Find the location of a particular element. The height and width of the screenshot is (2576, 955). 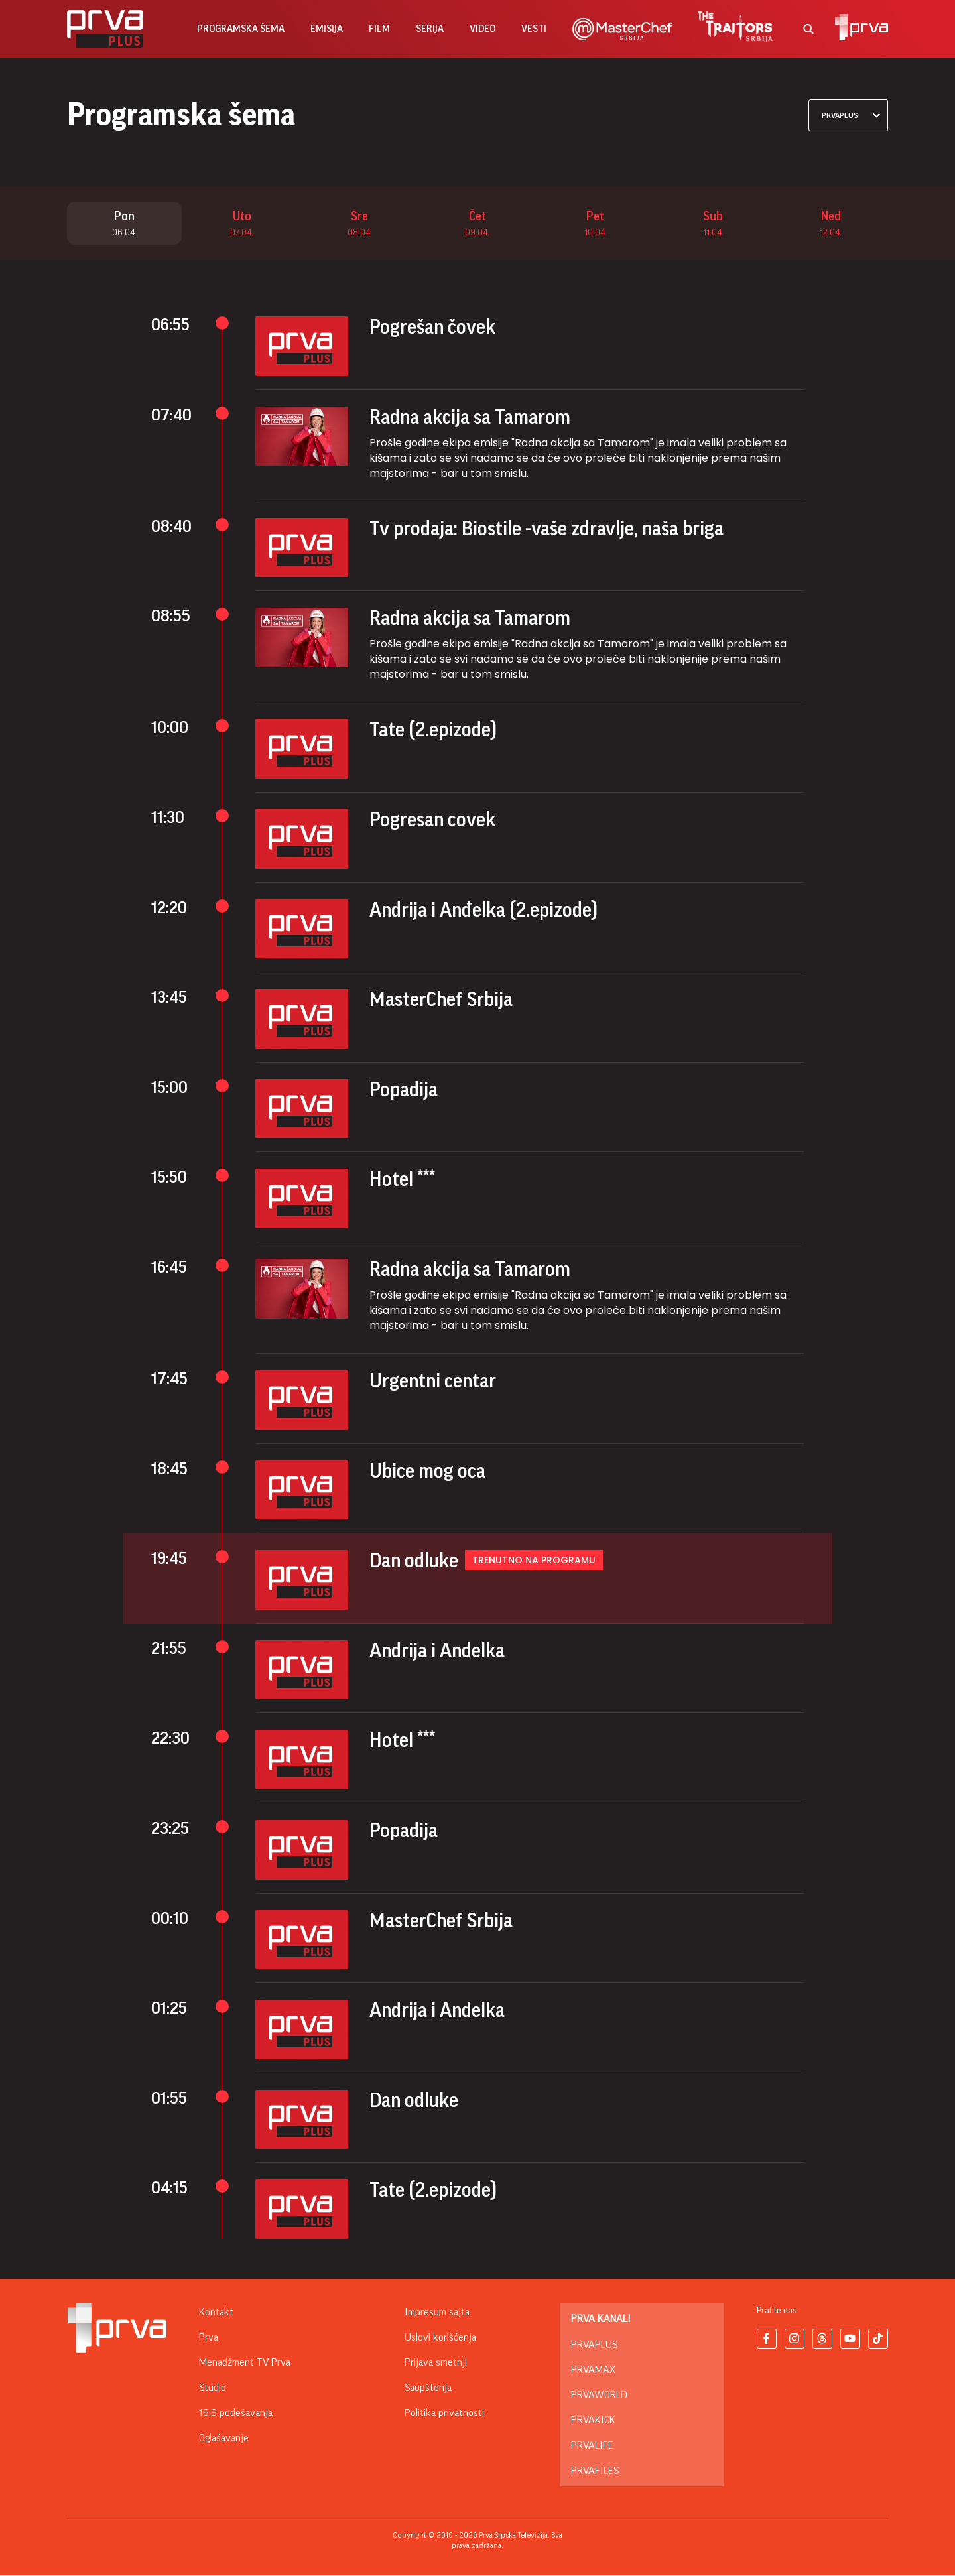

Uslovi korišćenja is located at coordinates (440, 2338).